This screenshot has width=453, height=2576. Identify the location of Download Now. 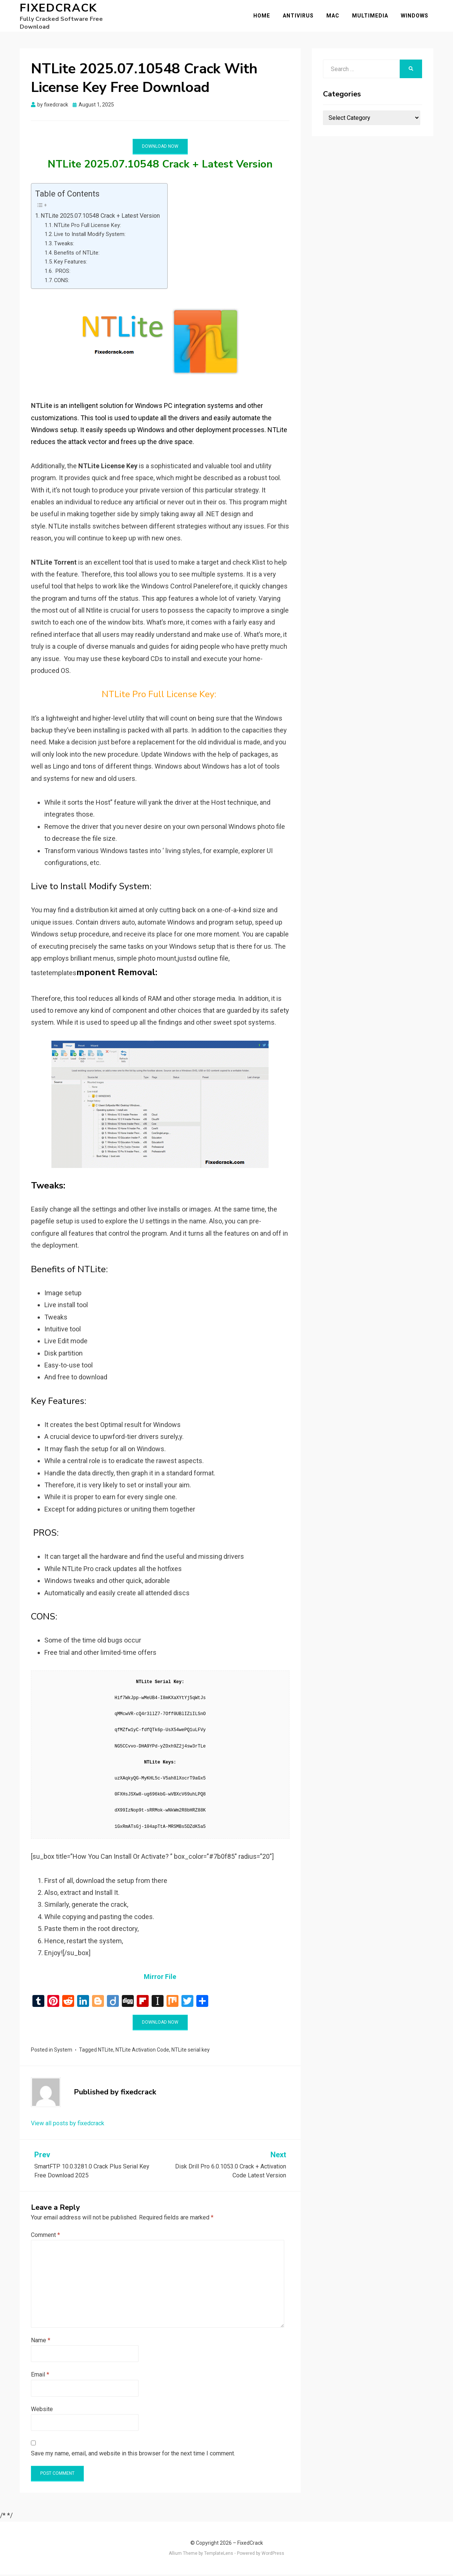
(160, 148).